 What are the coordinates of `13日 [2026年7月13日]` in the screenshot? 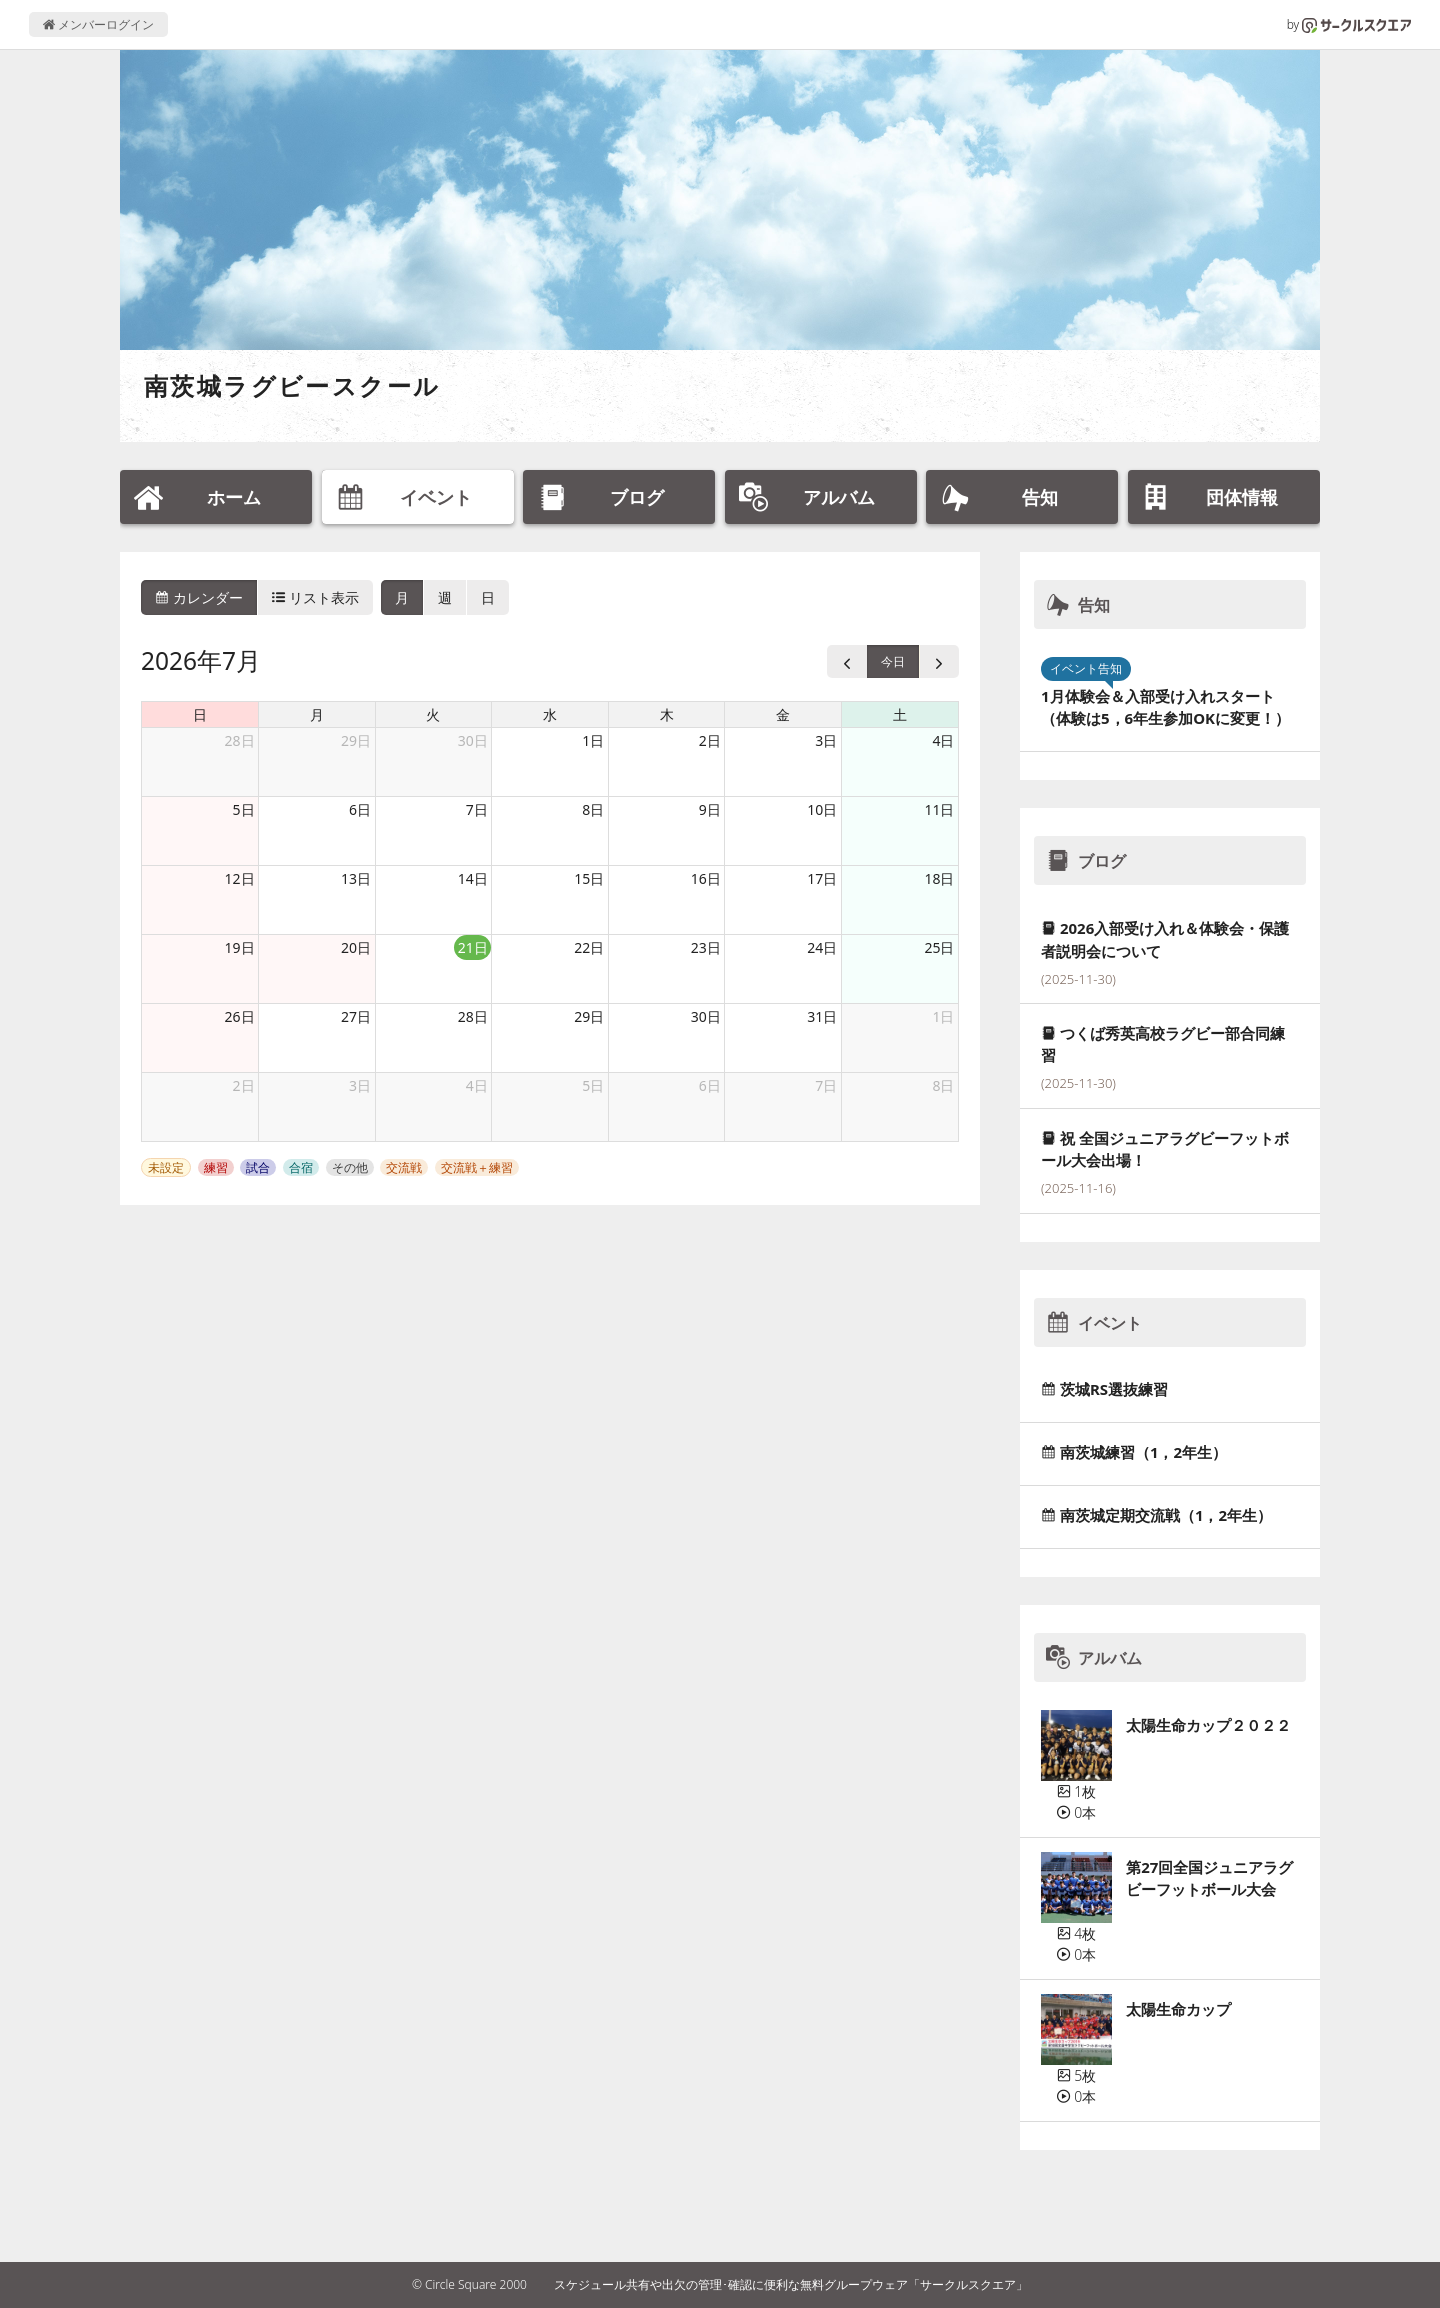 It's located at (356, 878).